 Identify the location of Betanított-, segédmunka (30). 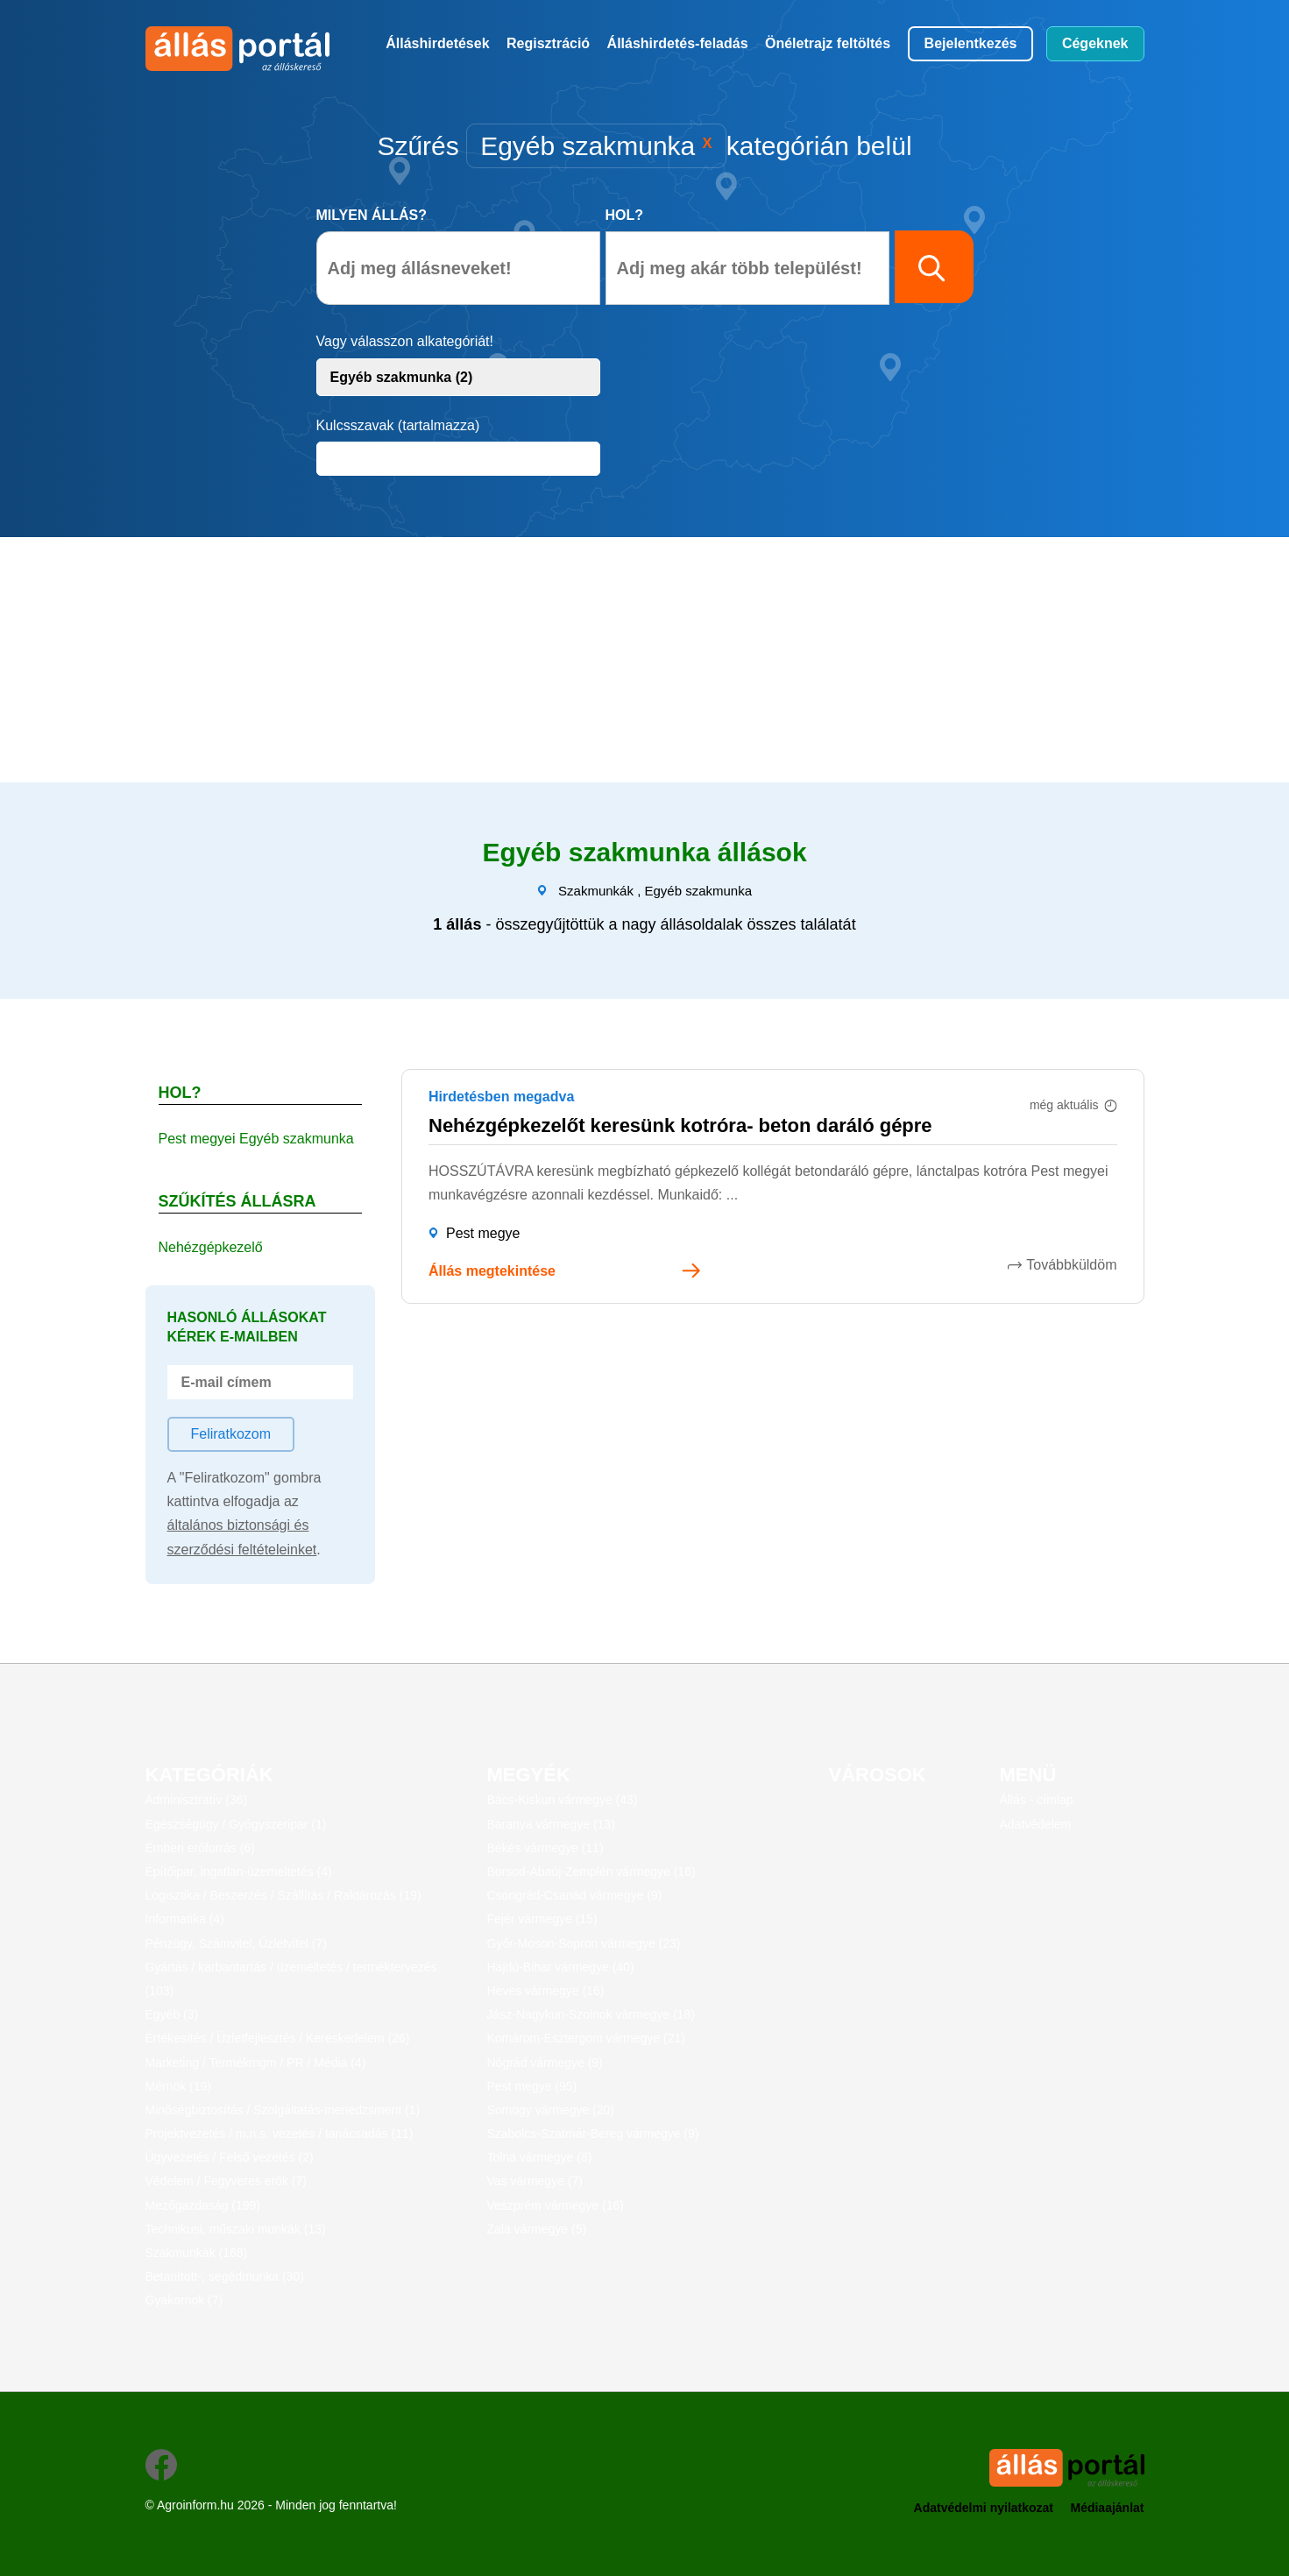
(224, 2276).